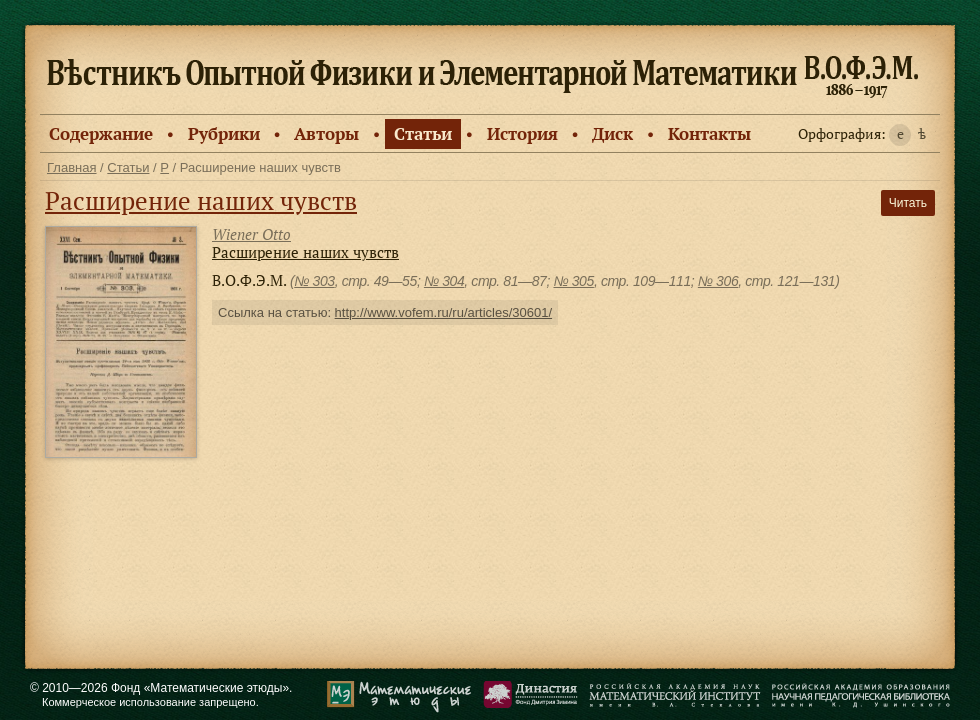 Image resolution: width=980 pixels, height=720 pixels. What do you see at coordinates (908, 203) in the screenshot?
I see `Читать` at bounding box center [908, 203].